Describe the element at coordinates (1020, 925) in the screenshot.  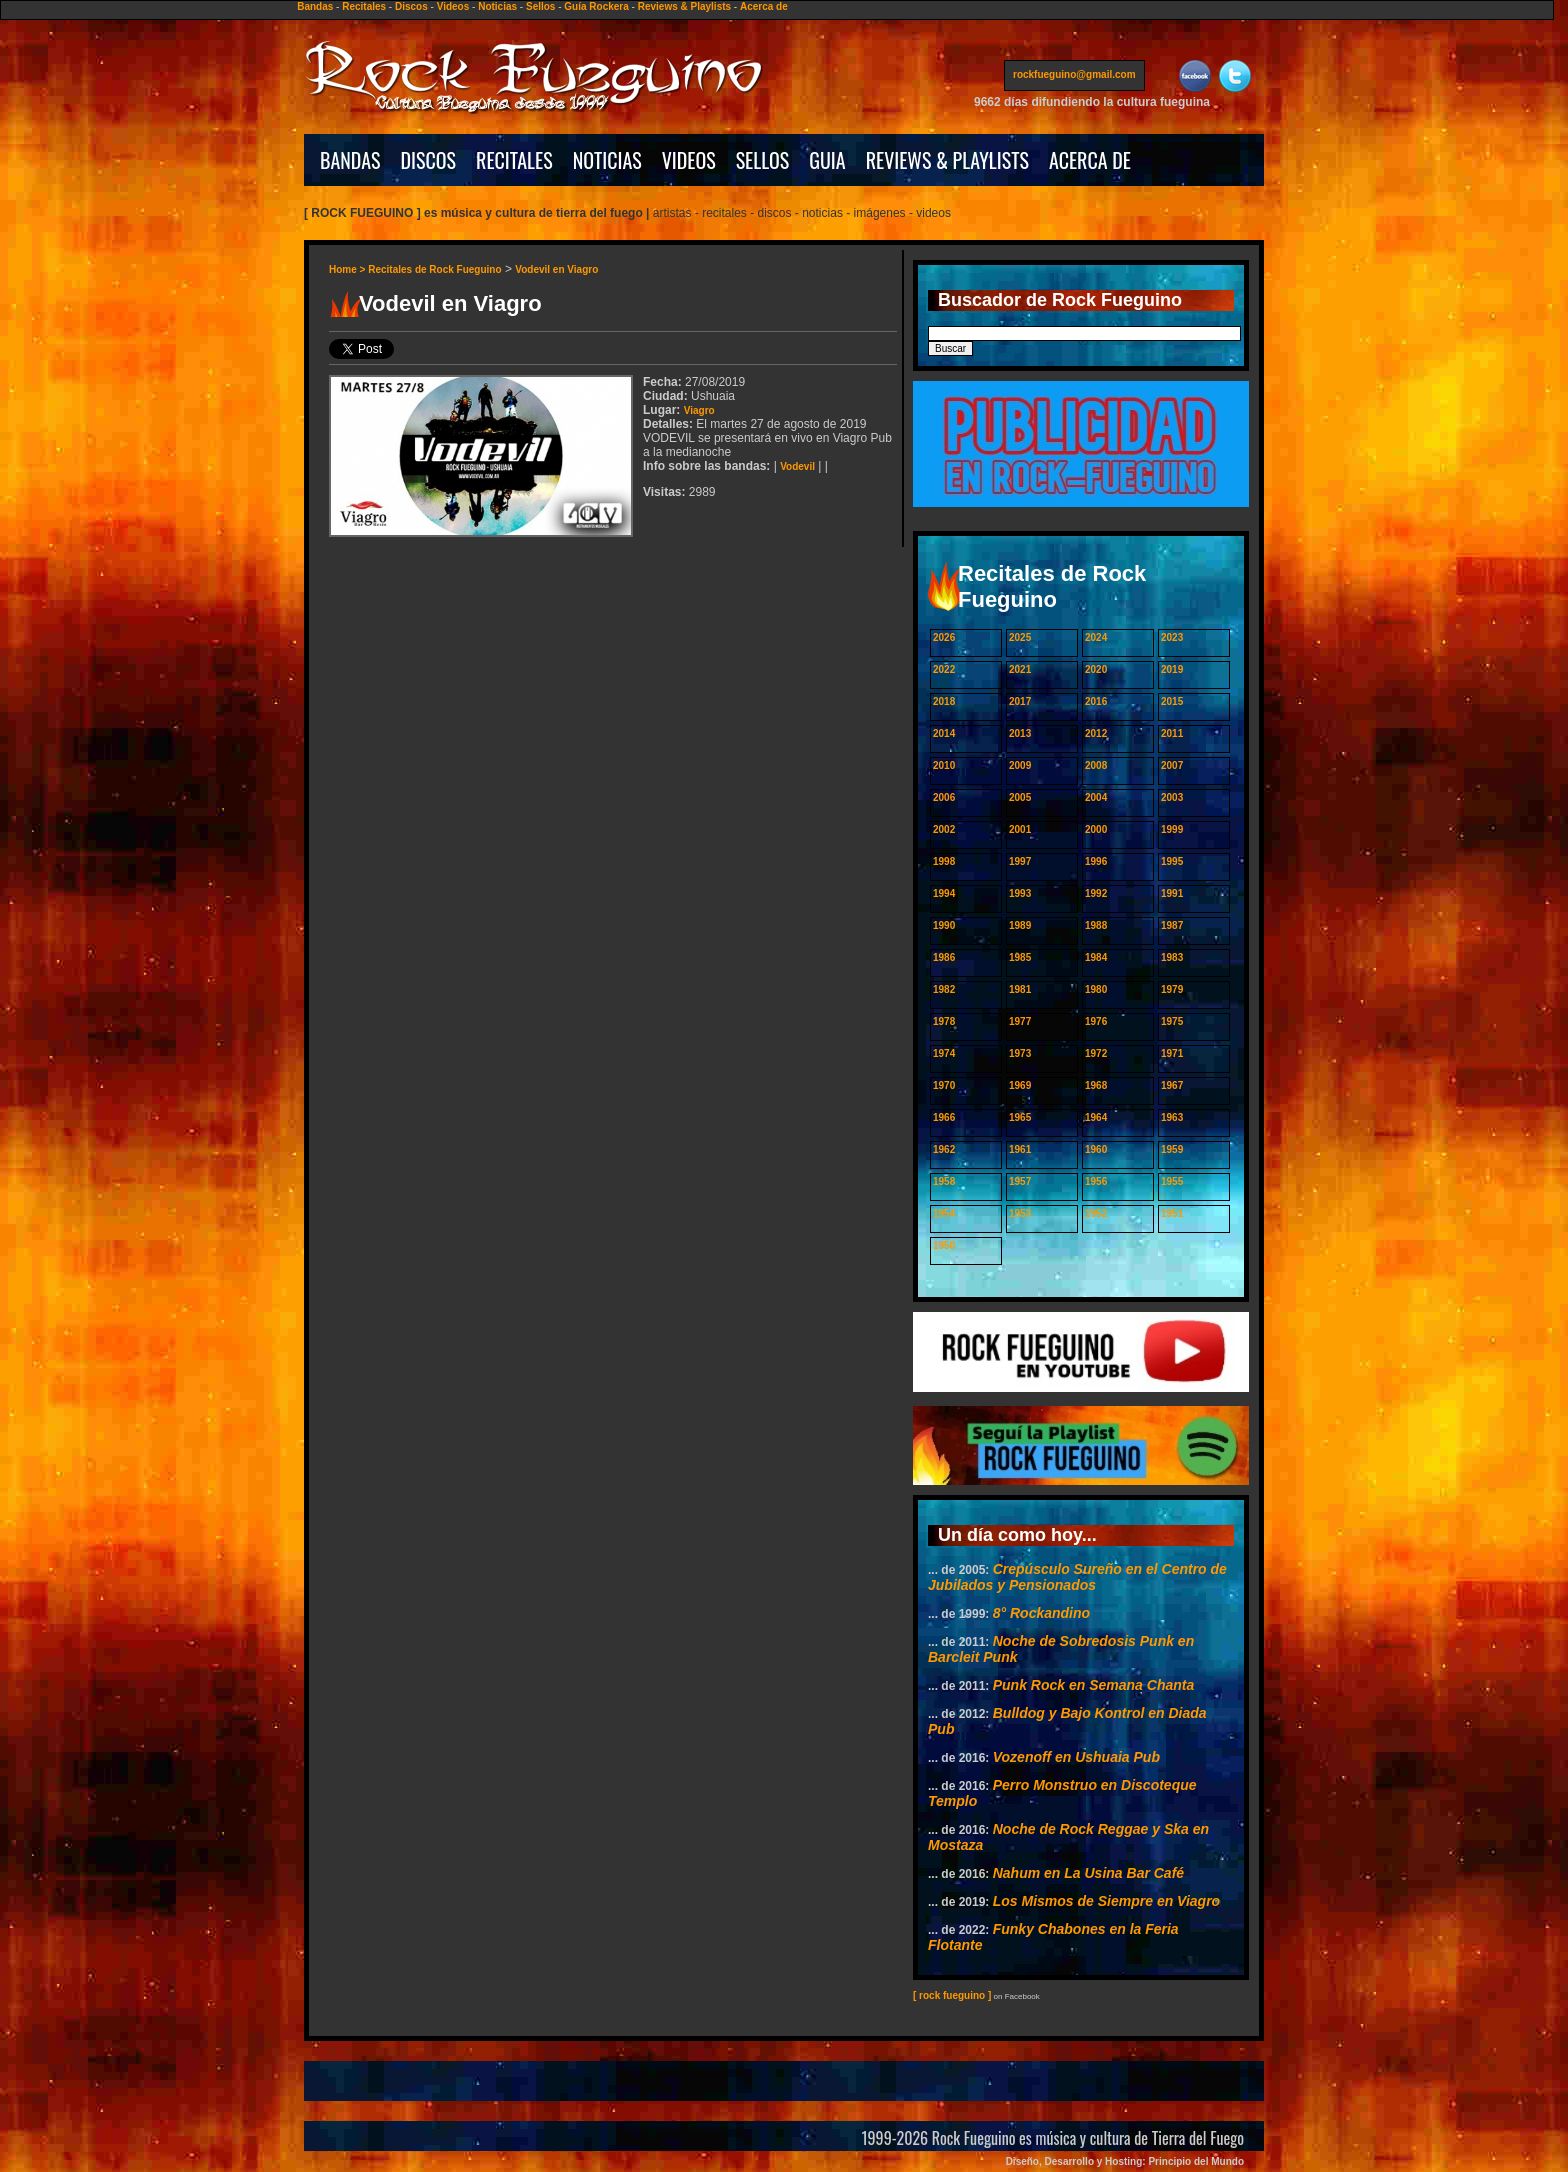
I see `1989` at that location.